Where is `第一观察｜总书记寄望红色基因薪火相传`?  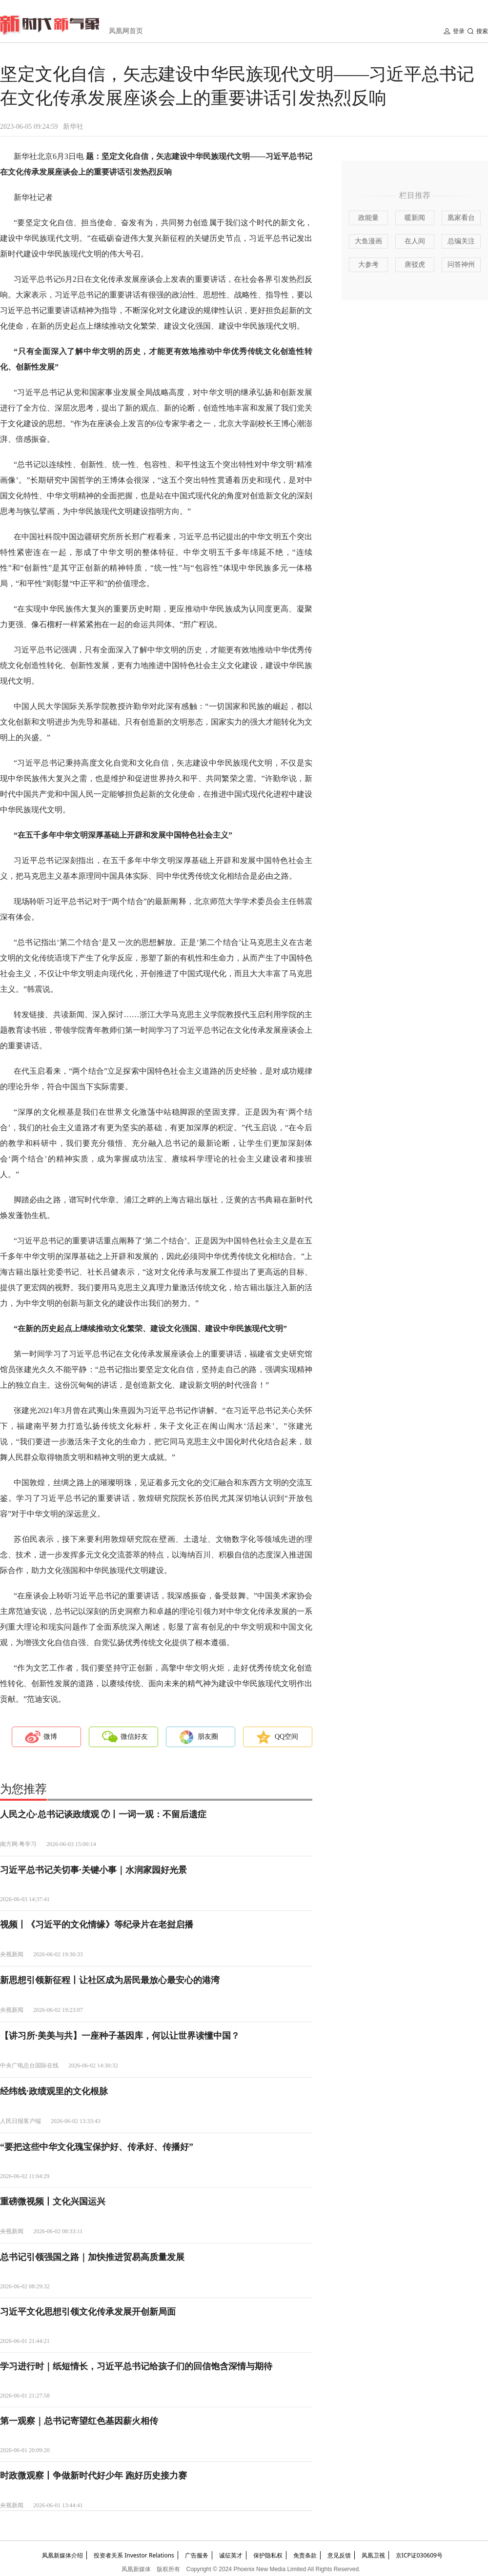 第一观察｜总书记寄望红色基因薪火相传 is located at coordinates (79, 2421).